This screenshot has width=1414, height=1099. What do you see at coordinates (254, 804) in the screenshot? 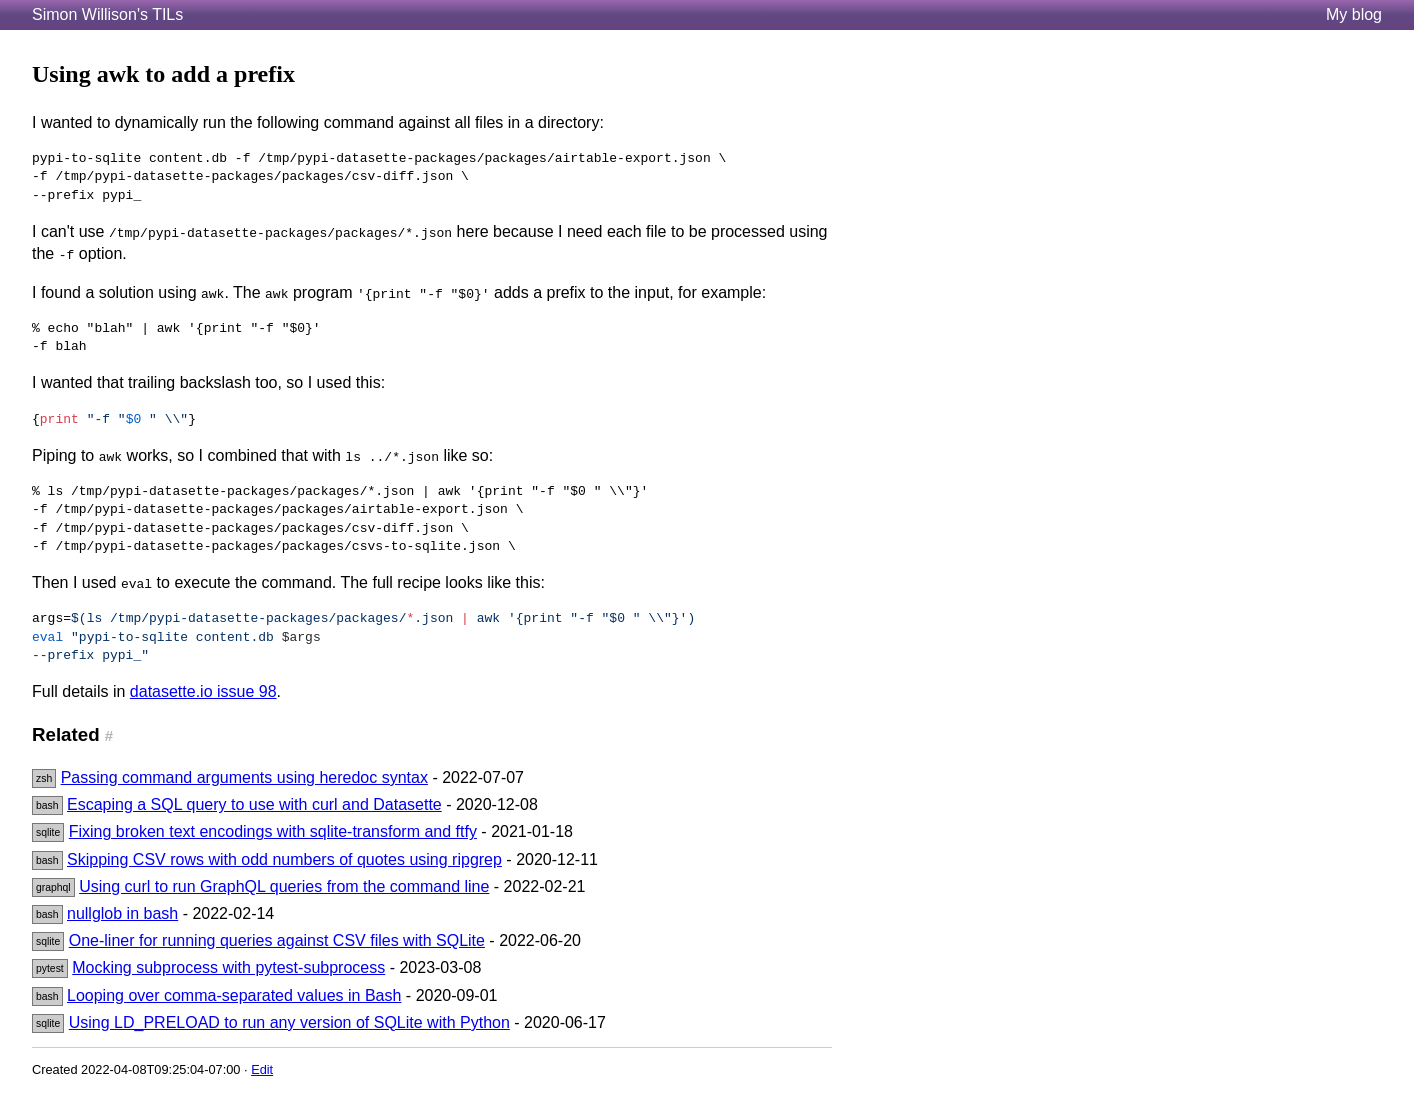
I see `Escaping a SQL query to use with curl and Datasette` at bounding box center [254, 804].